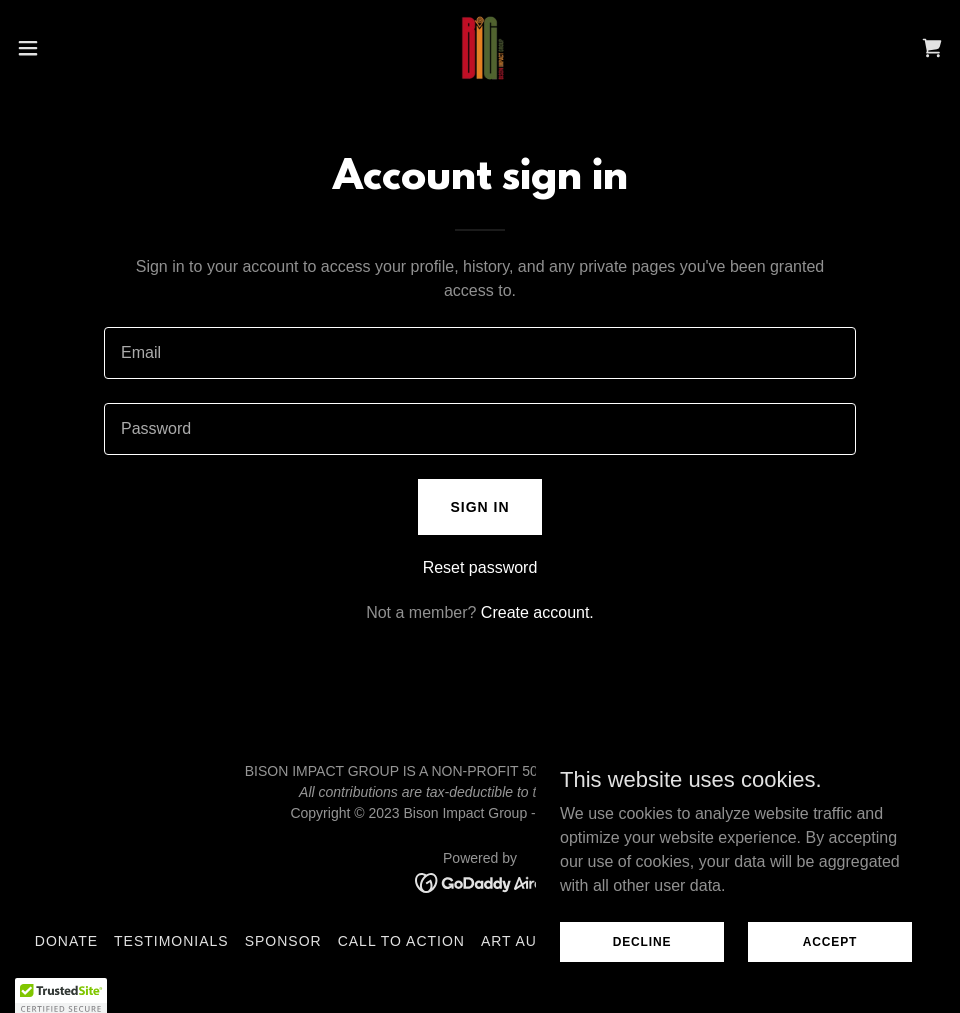 This screenshot has width=960, height=1013. Describe the element at coordinates (480, 353) in the screenshot. I see `[textbox]` at that location.